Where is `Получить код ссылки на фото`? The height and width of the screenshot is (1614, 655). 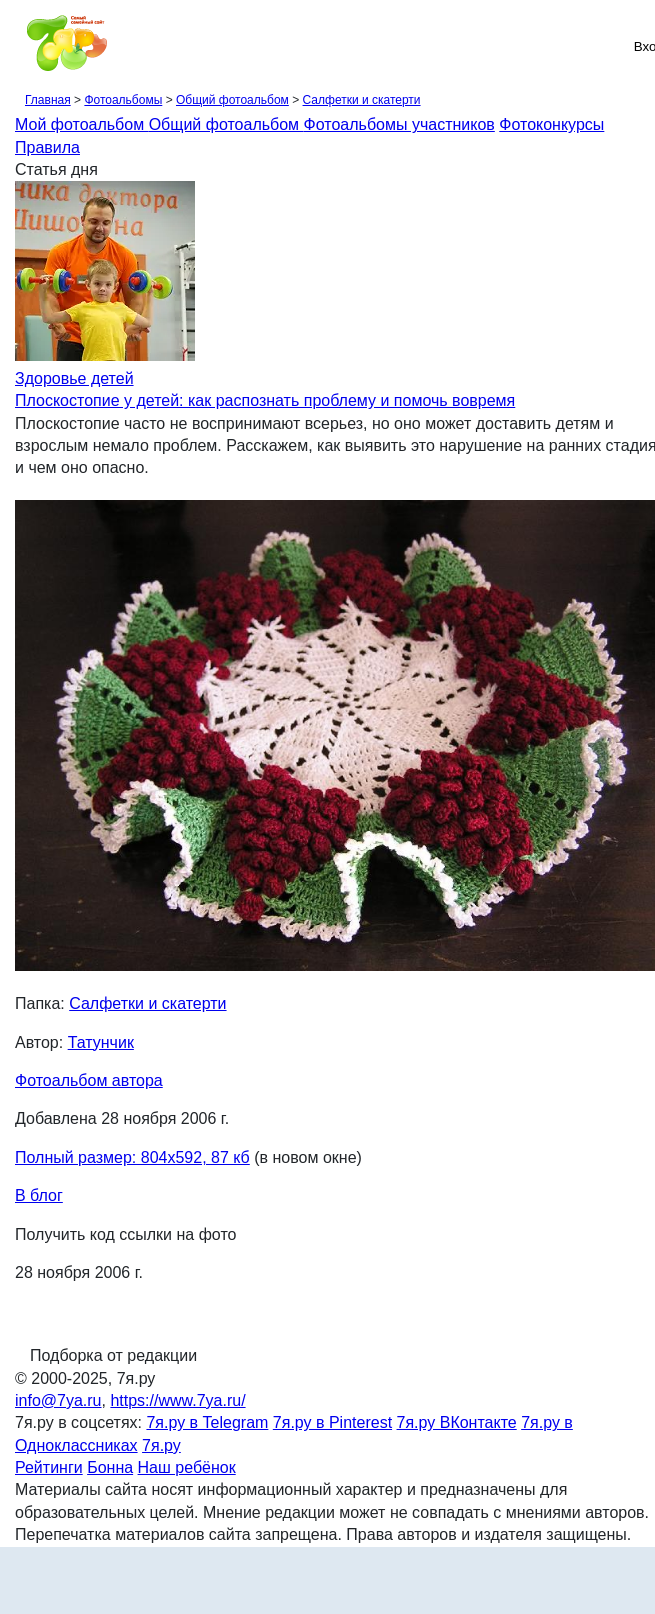 Получить код ссылки на фото is located at coordinates (125, 1234).